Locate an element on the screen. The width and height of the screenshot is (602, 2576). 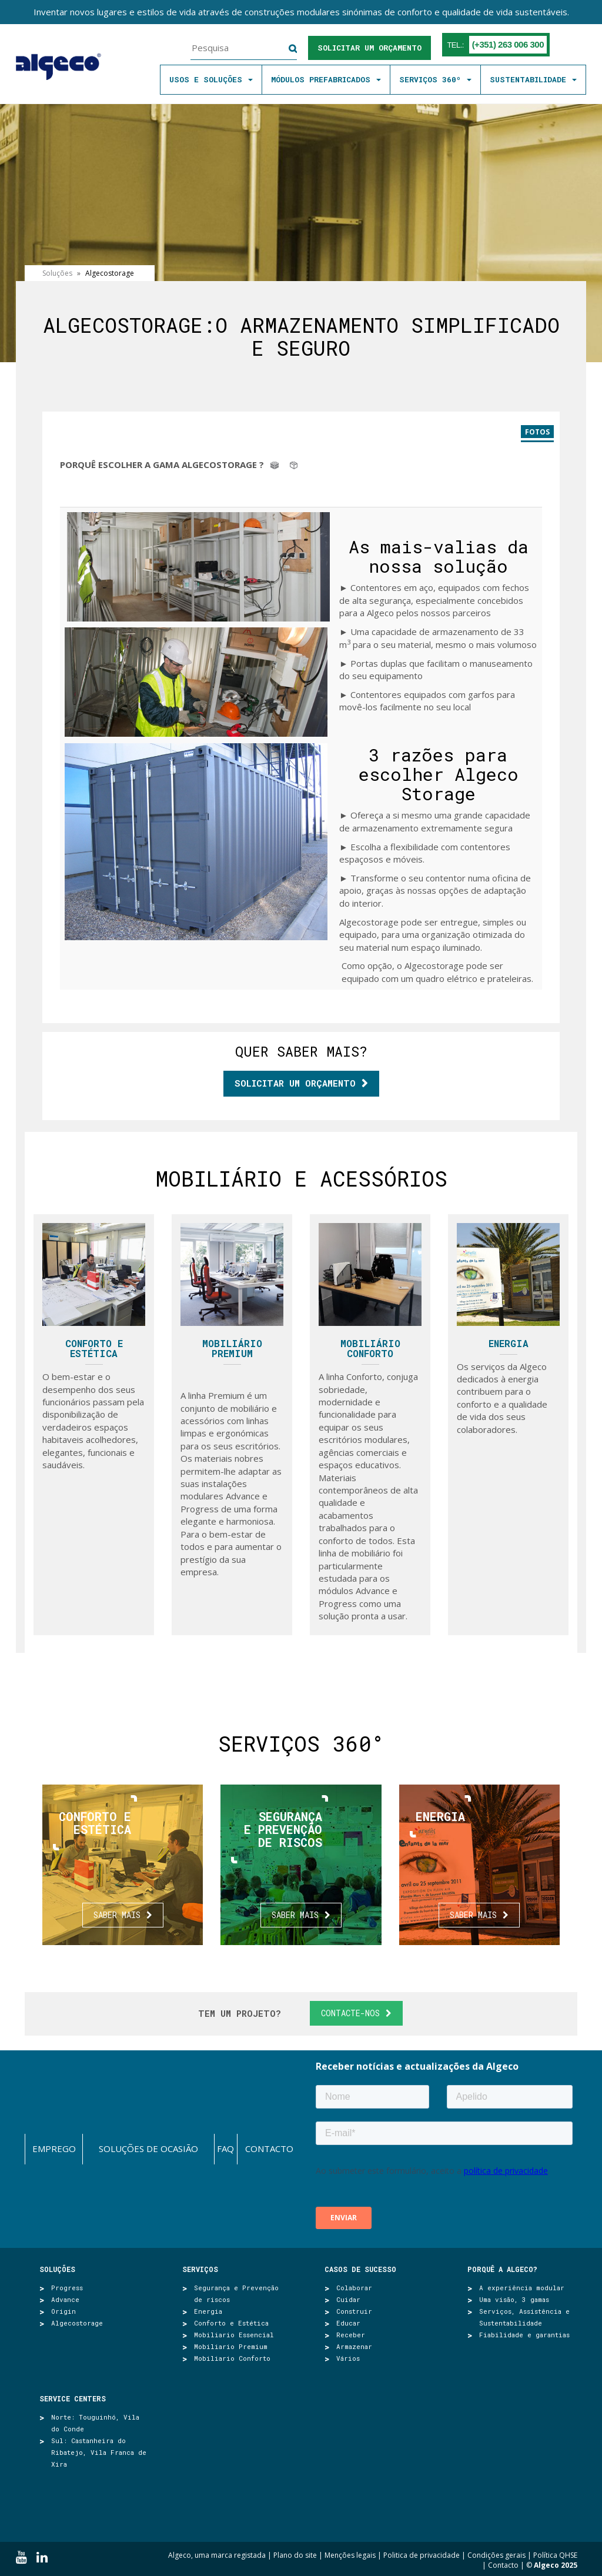
Emprego is located at coordinates (54, 2148).